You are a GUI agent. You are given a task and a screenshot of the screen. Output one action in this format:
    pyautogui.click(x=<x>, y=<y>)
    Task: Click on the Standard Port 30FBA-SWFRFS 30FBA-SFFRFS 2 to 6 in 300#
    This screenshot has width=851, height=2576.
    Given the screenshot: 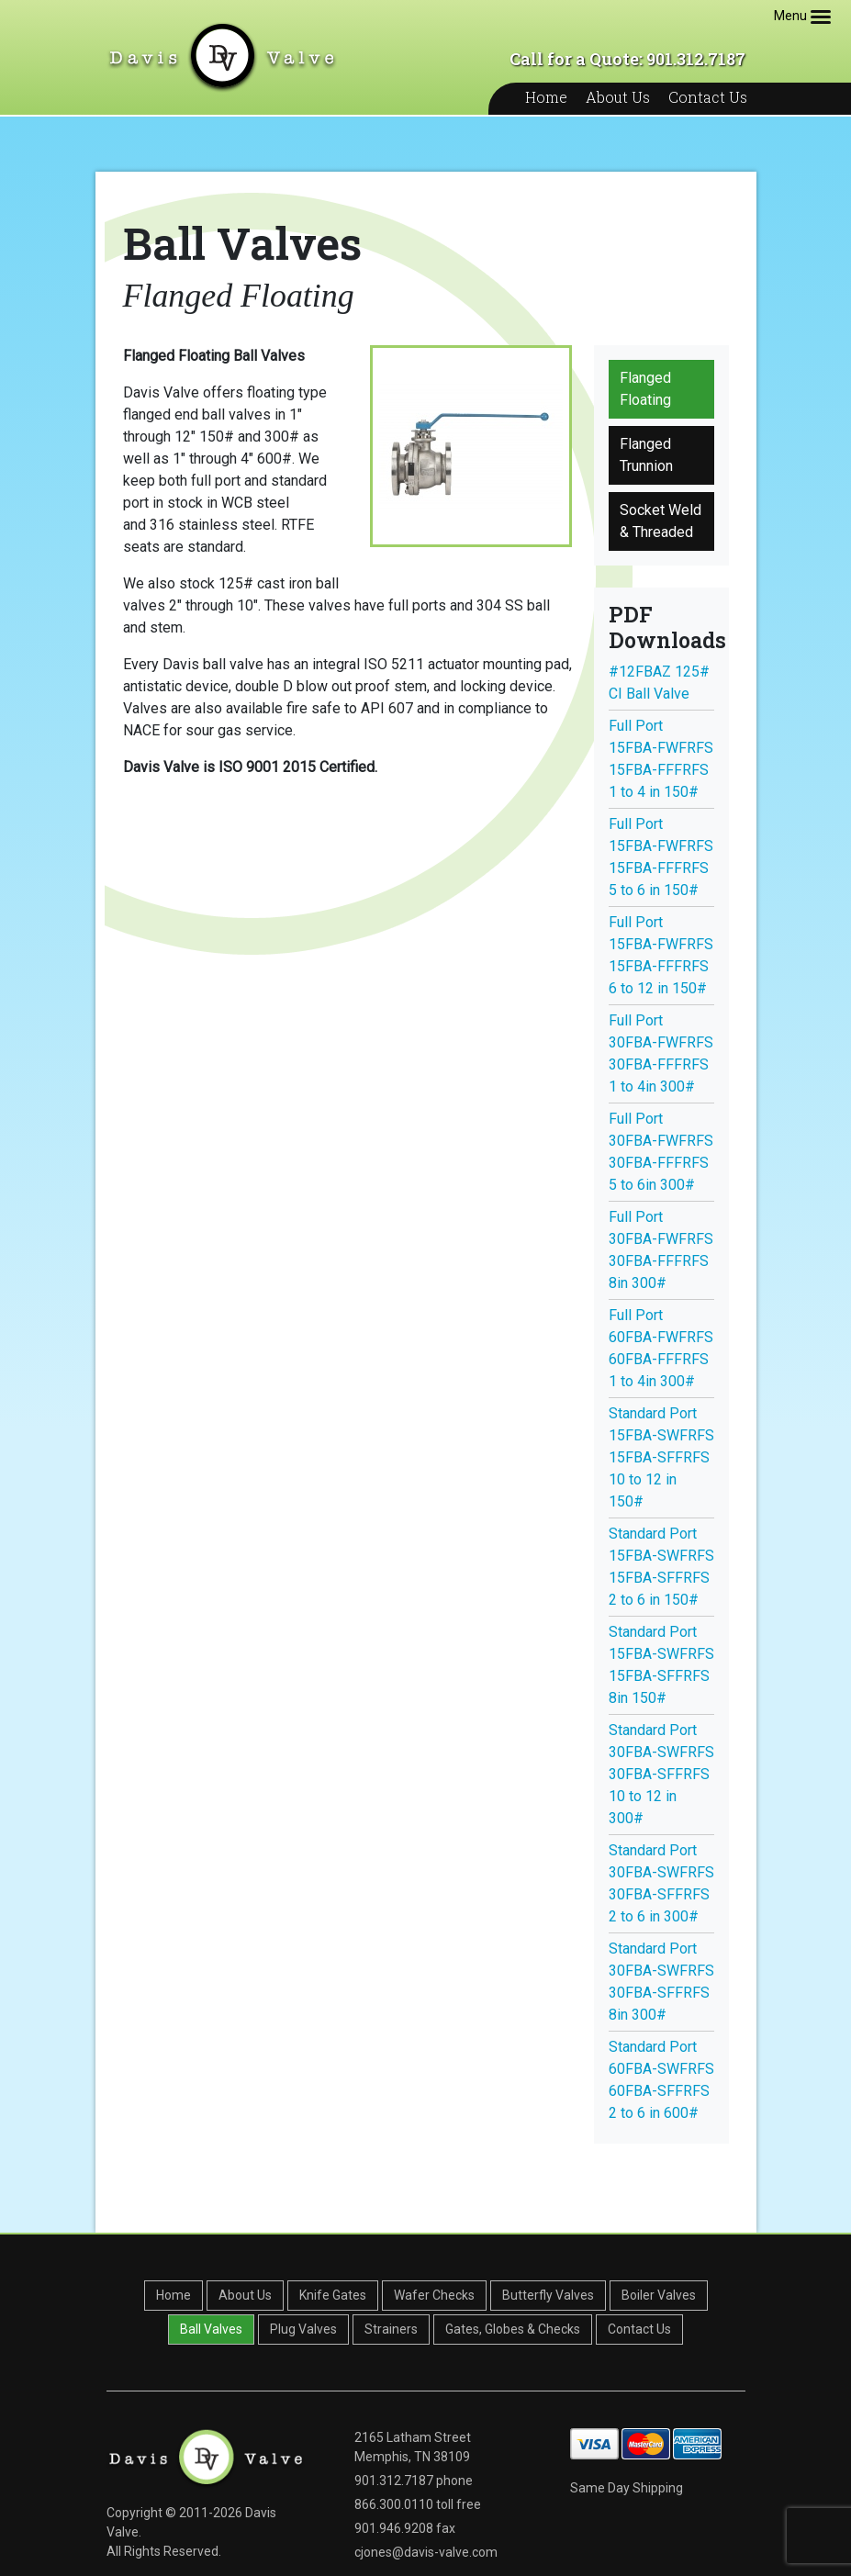 What is the action you would take?
    pyautogui.click(x=661, y=1883)
    